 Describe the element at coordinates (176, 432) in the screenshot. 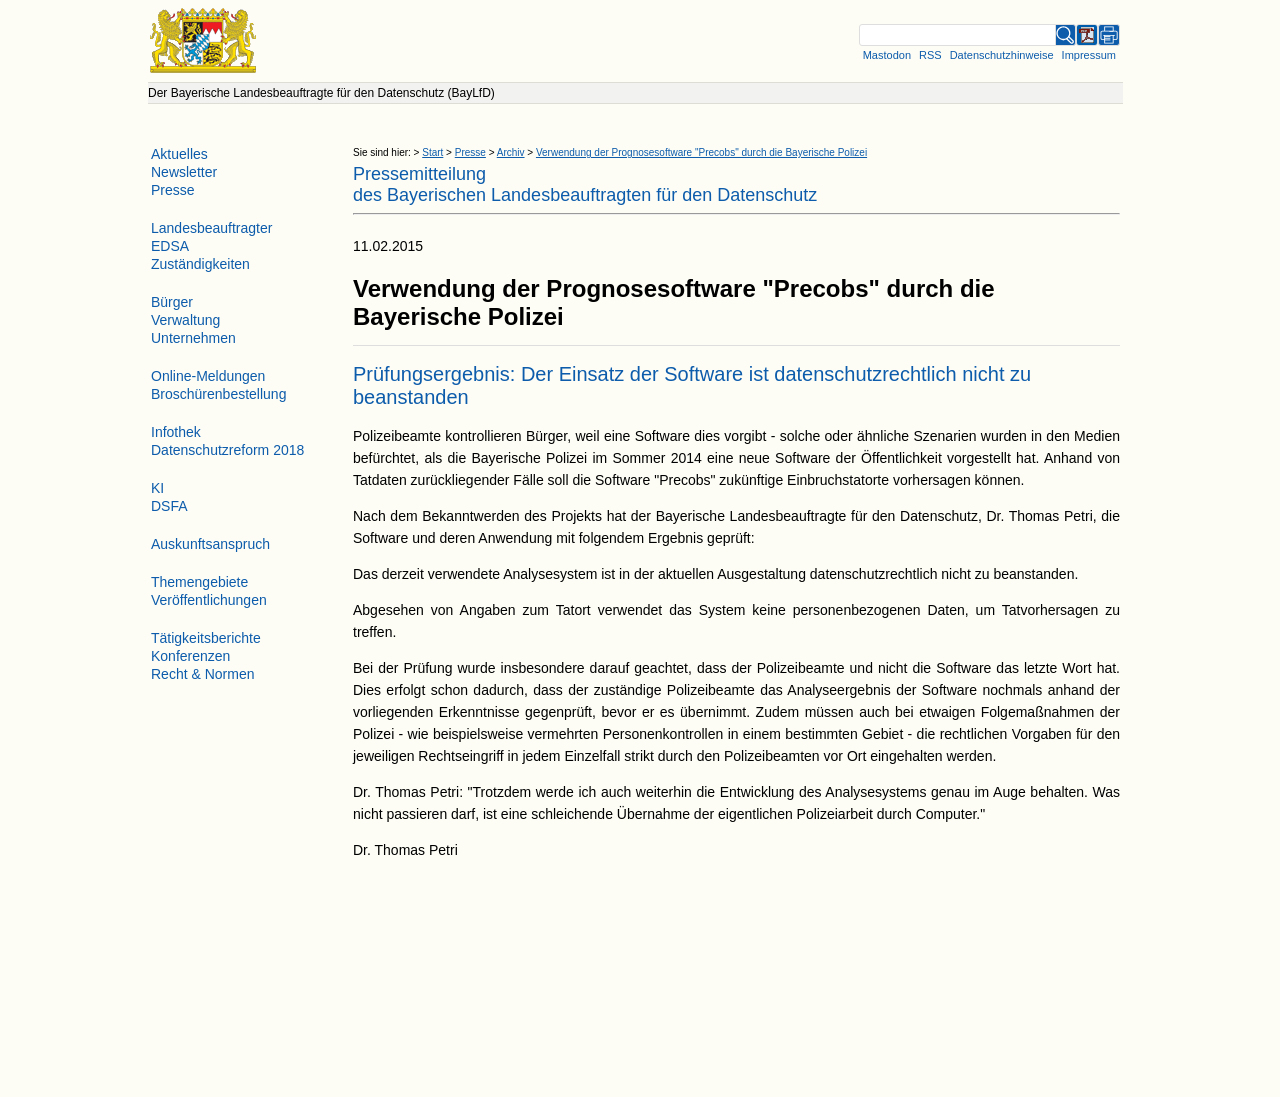

I see `Infothek` at that location.